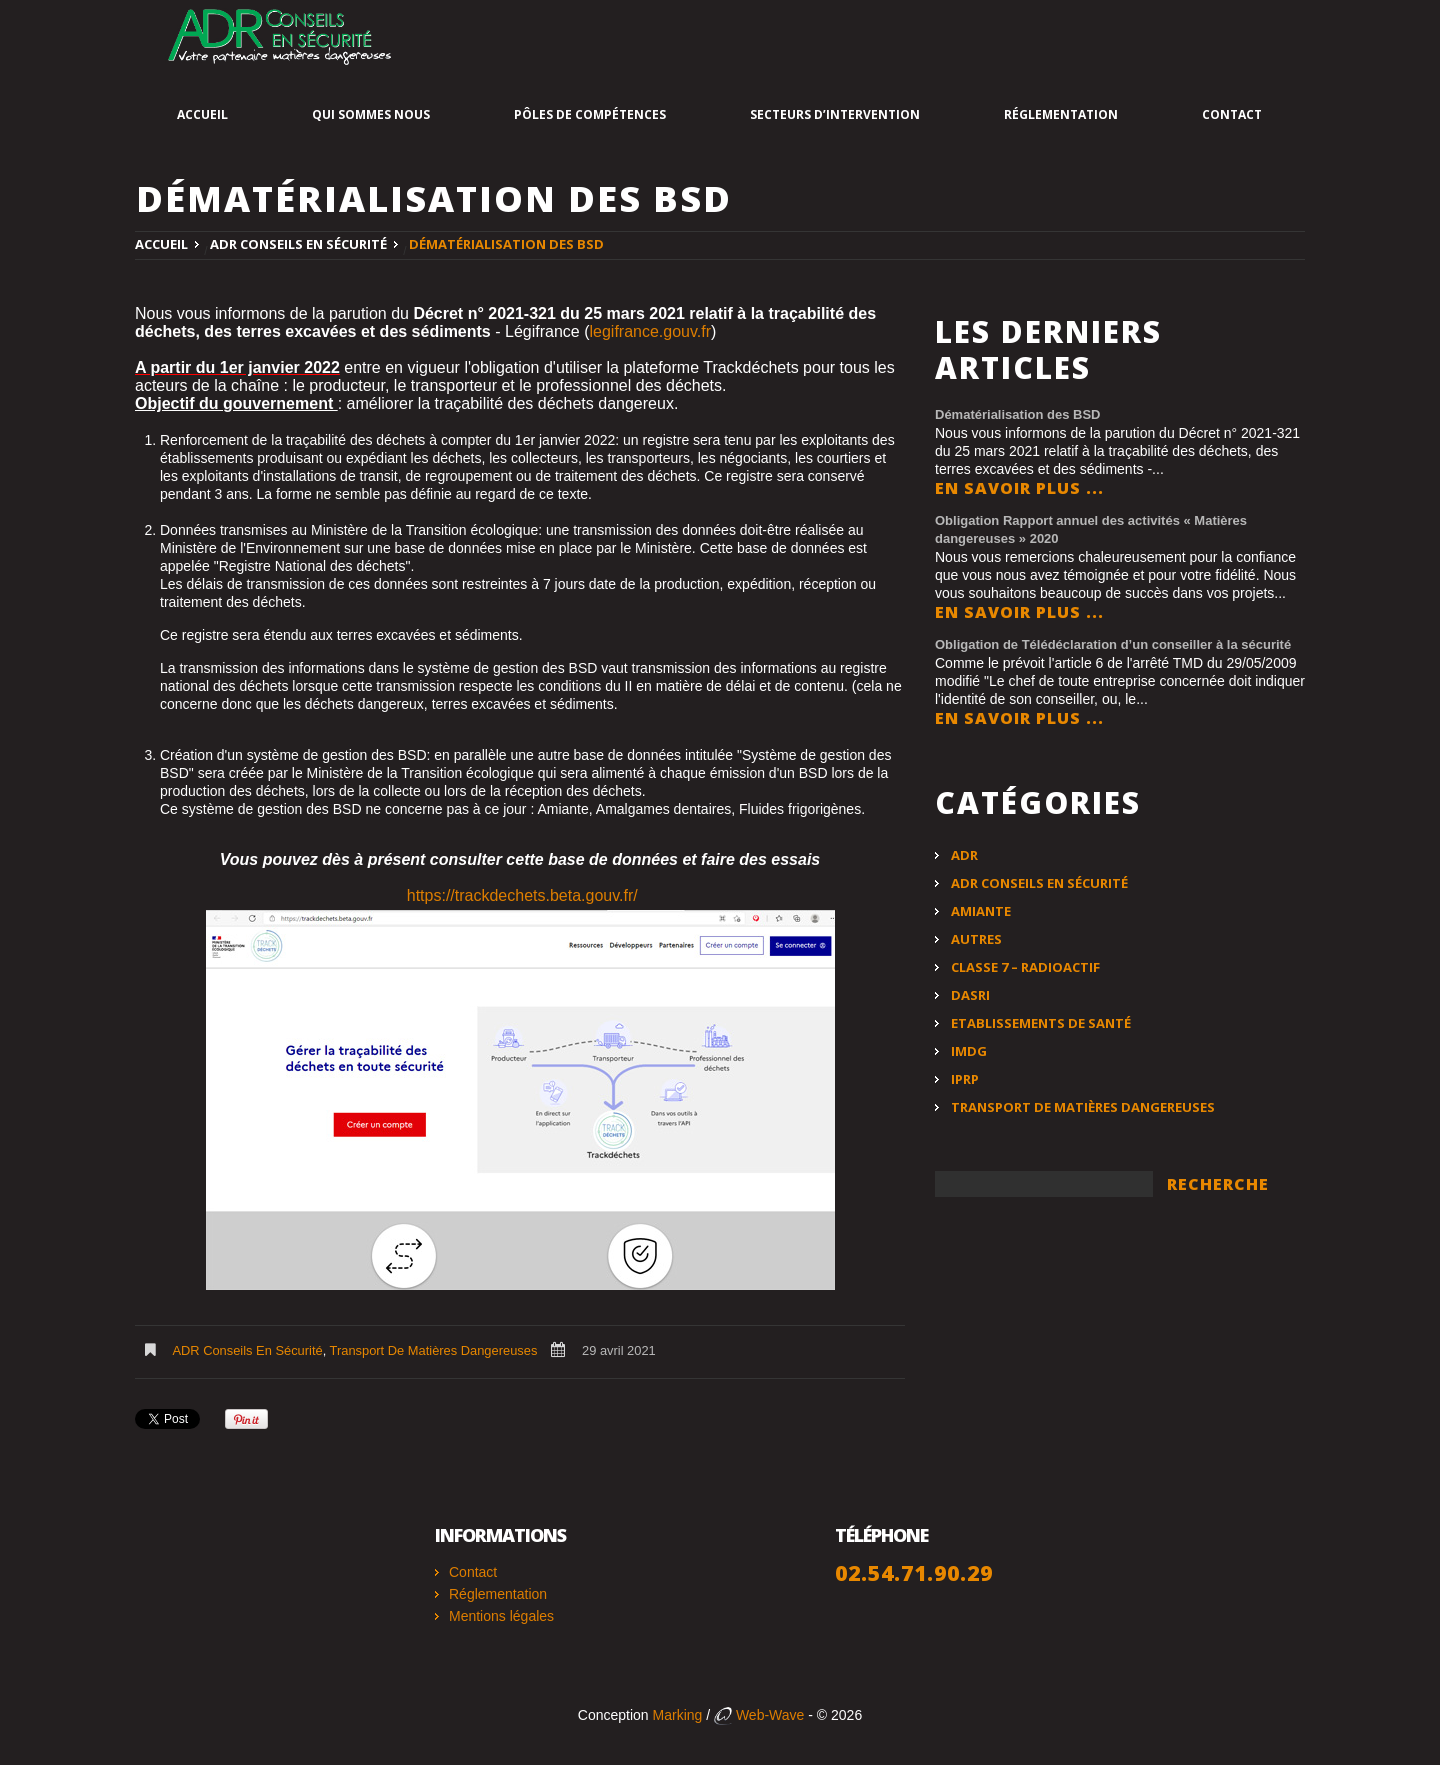  I want to click on Classe 7 – Radioactif, so click(1025, 967).